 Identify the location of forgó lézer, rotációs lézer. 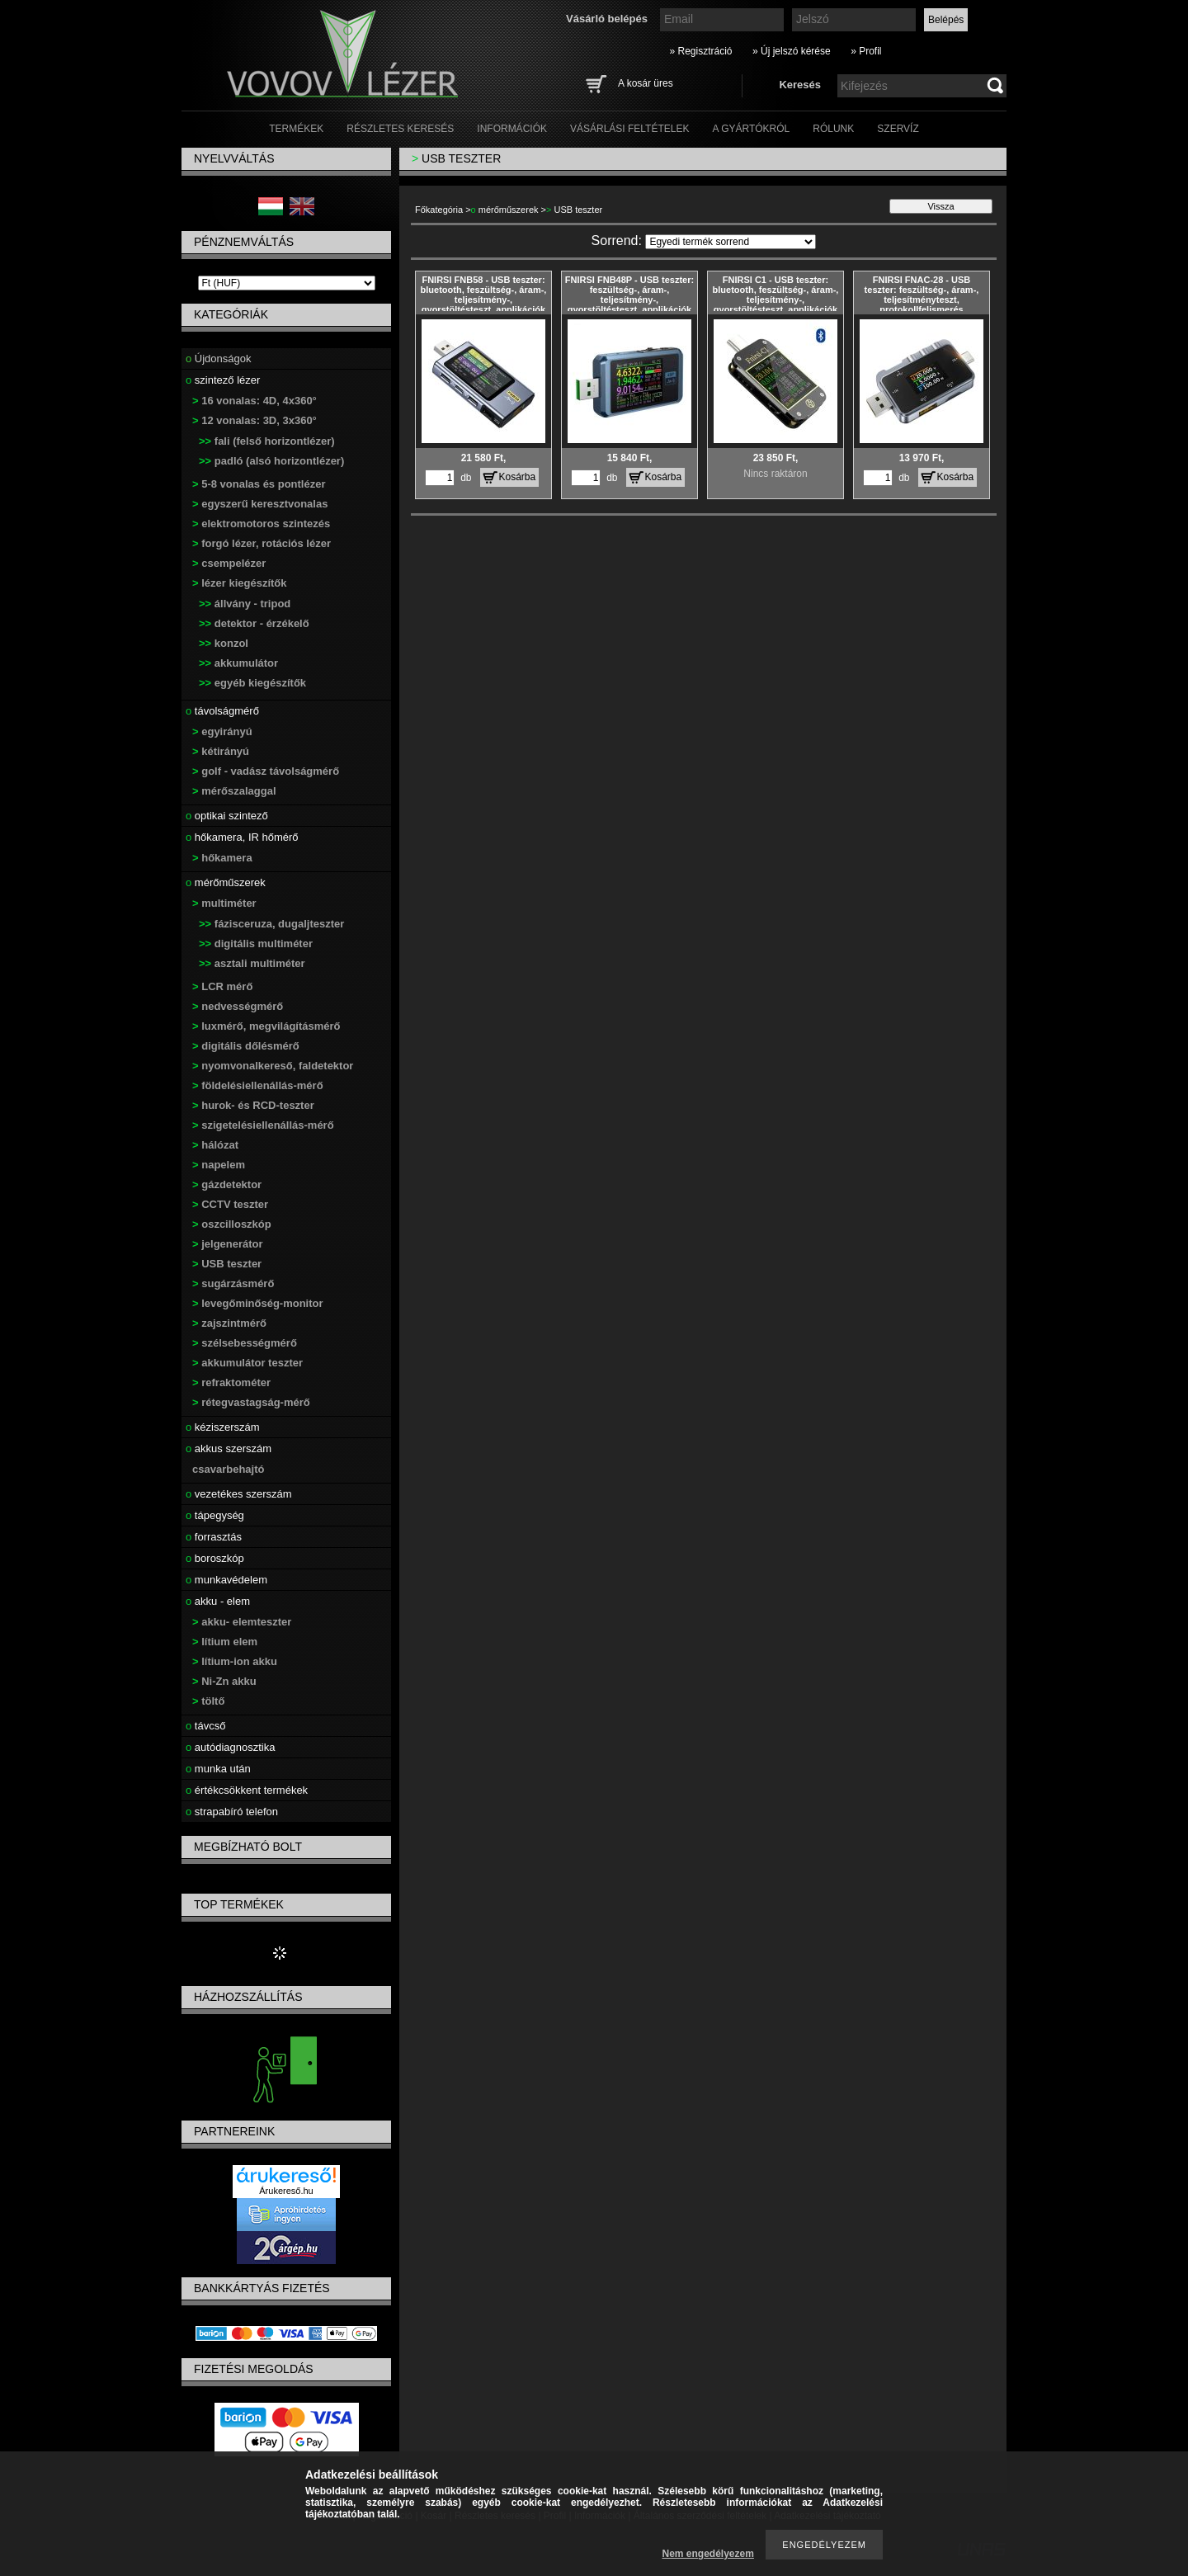
(261, 543).